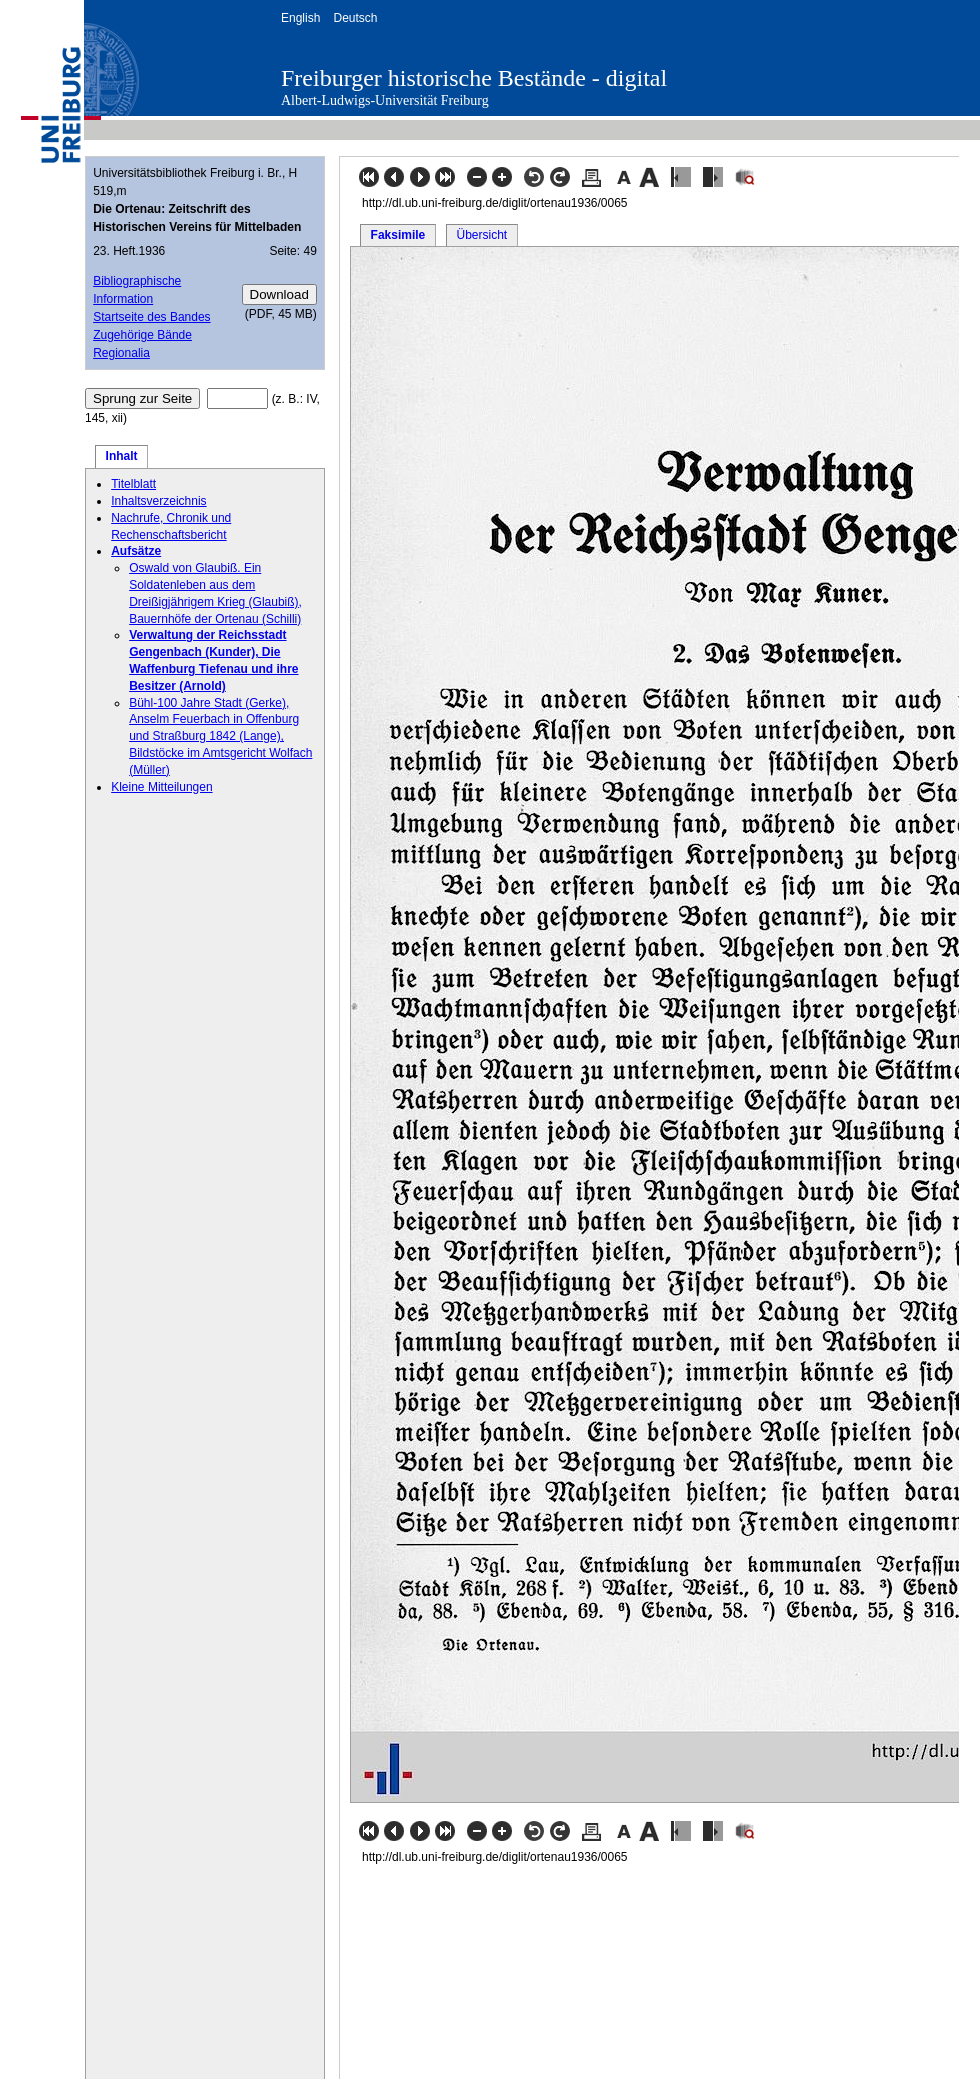 Image resolution: width=980 pixels, height=2079 pixels. I want to click on Übersicht, so click(481, 235).